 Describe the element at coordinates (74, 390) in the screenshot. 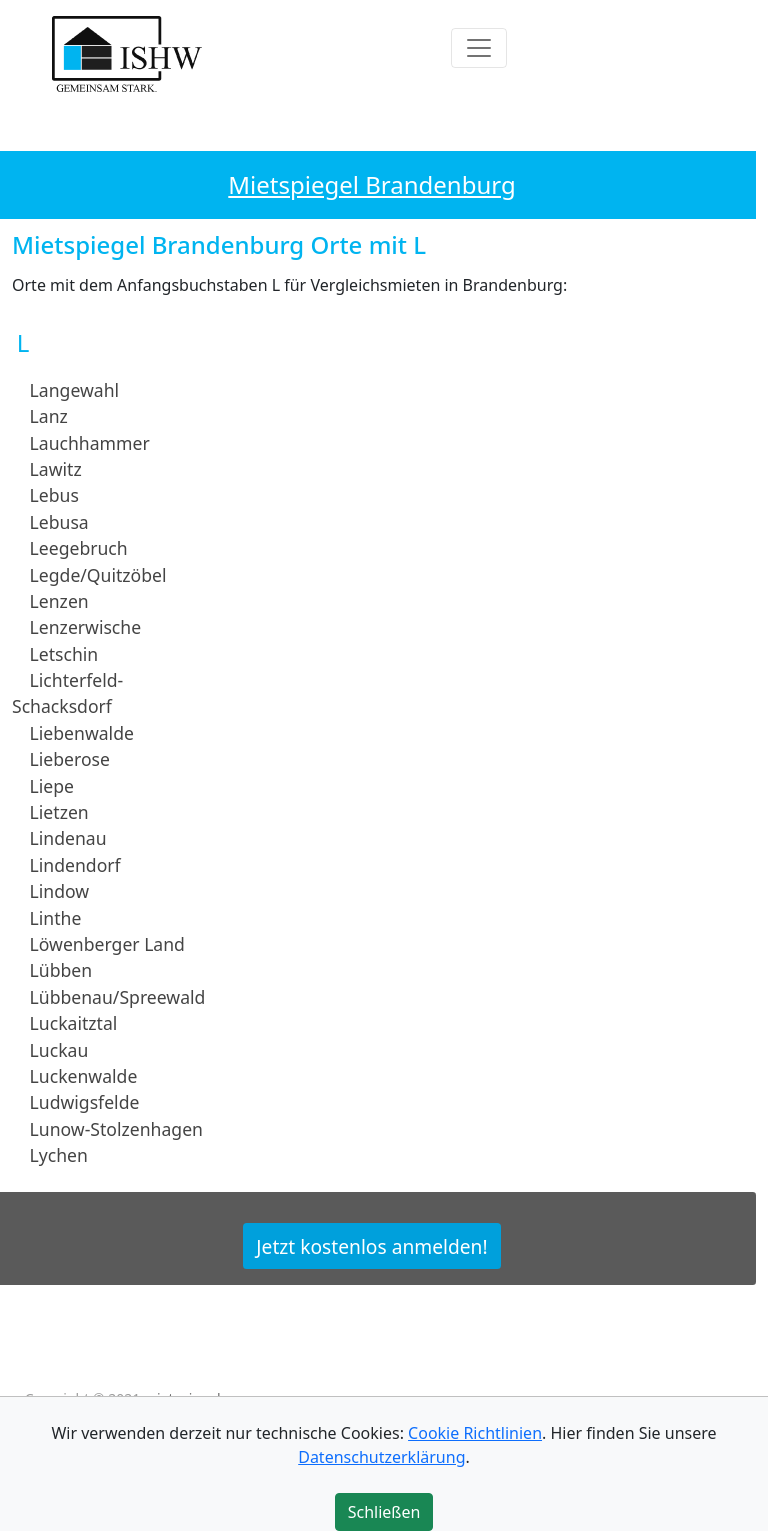

I see `Langewahl` at that location.